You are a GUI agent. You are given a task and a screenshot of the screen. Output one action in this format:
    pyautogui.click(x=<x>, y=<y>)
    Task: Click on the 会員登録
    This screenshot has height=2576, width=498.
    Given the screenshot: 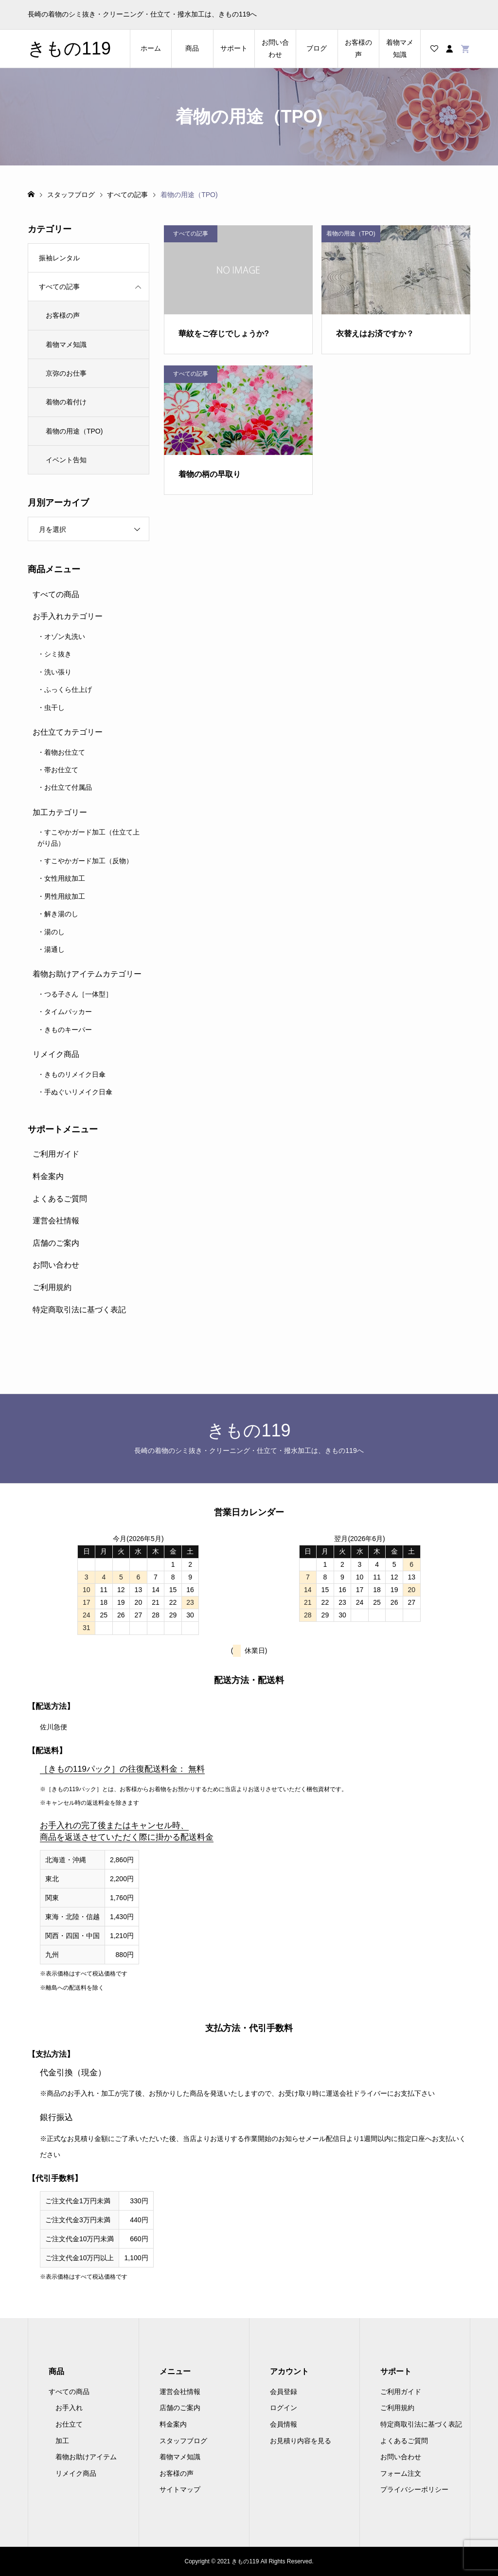 What is the action you would take?
    pyautogui.click(x=283, y=2391)
    